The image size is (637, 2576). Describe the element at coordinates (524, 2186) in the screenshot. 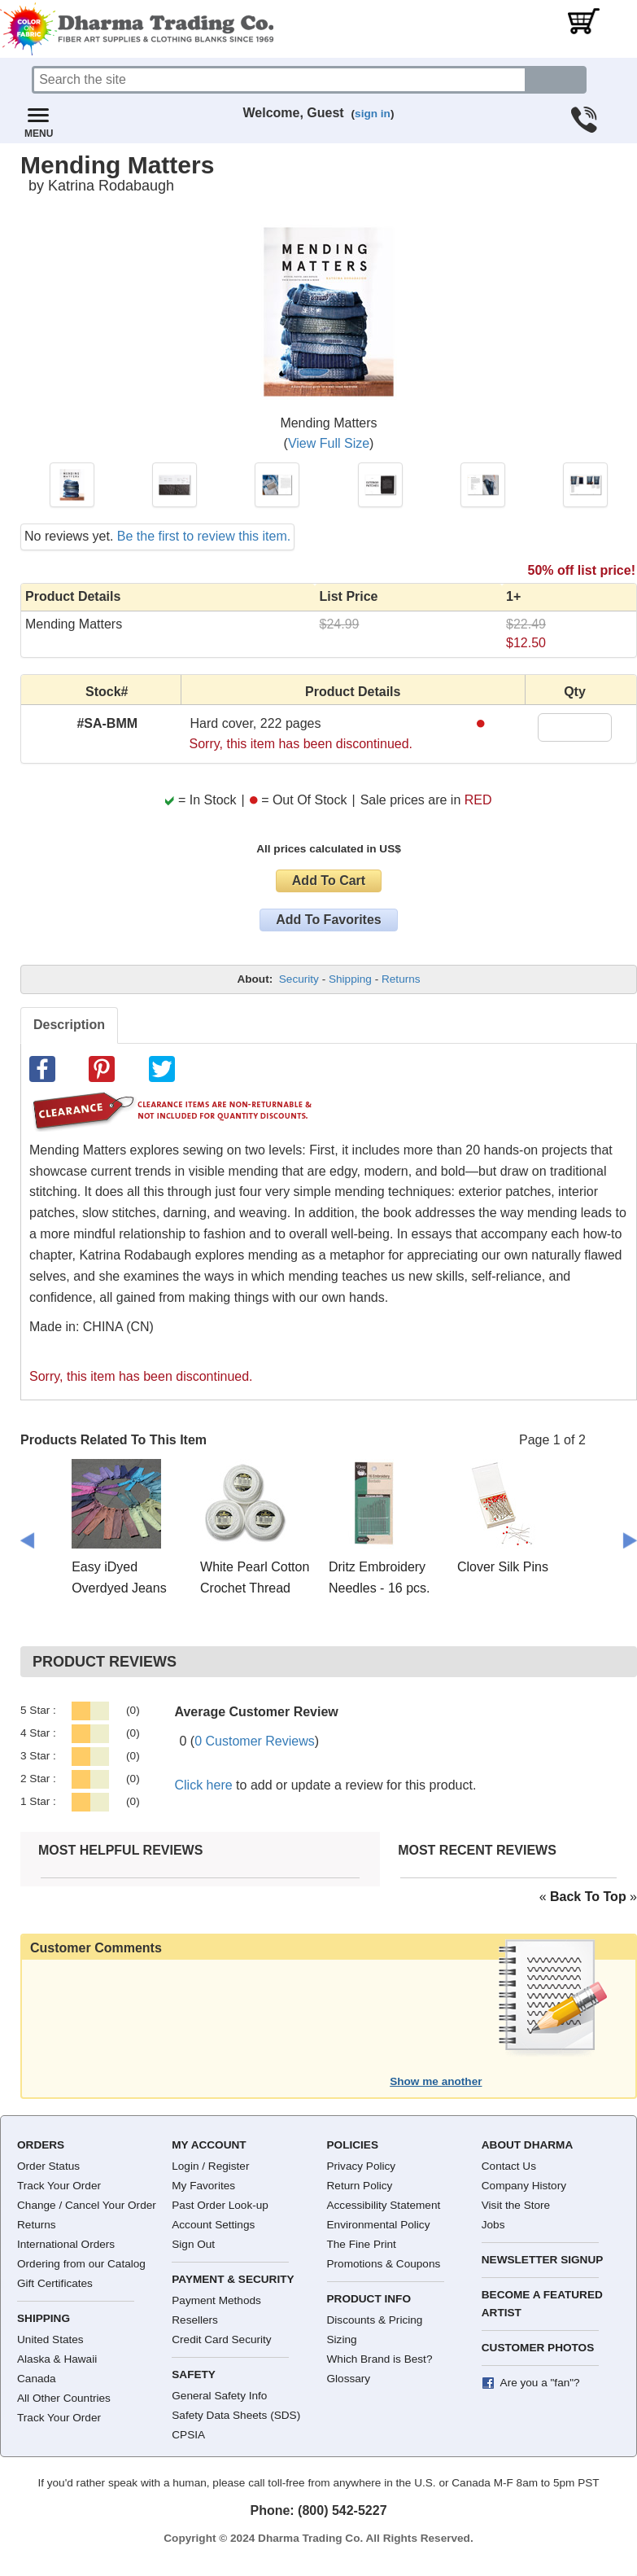

I see `Company History` at that location.